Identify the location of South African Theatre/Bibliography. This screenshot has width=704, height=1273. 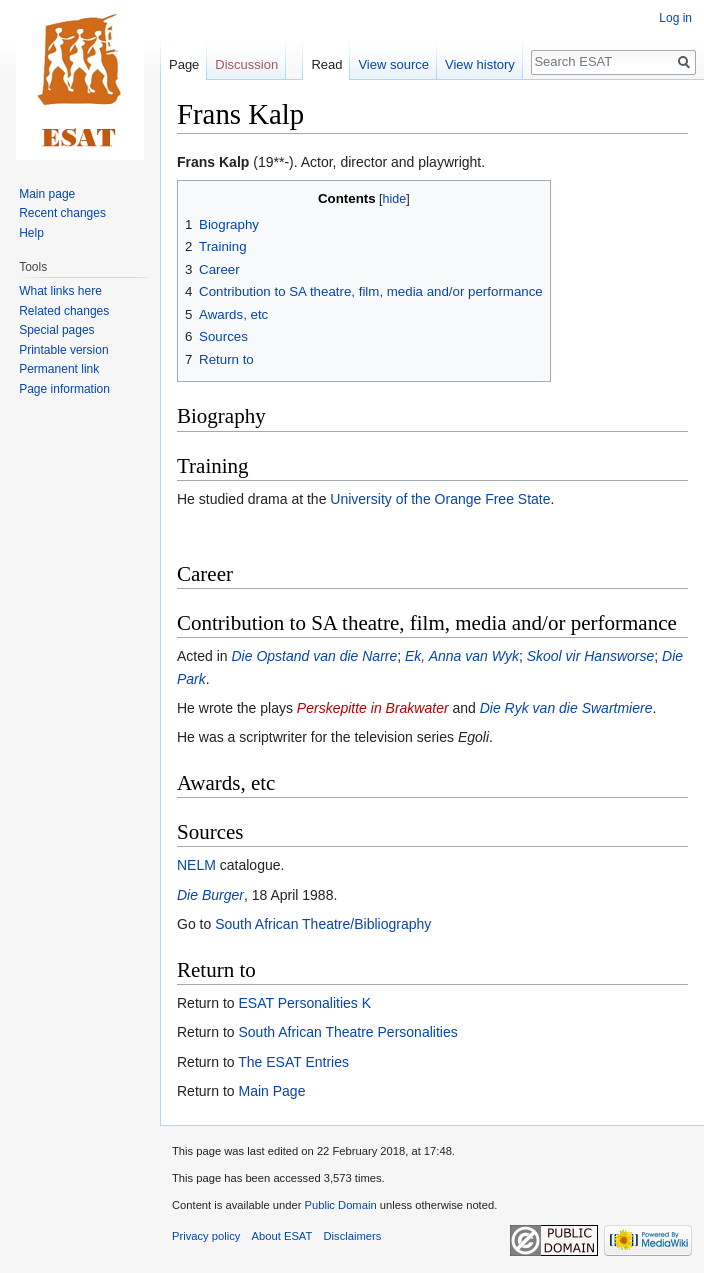
(323, 924).